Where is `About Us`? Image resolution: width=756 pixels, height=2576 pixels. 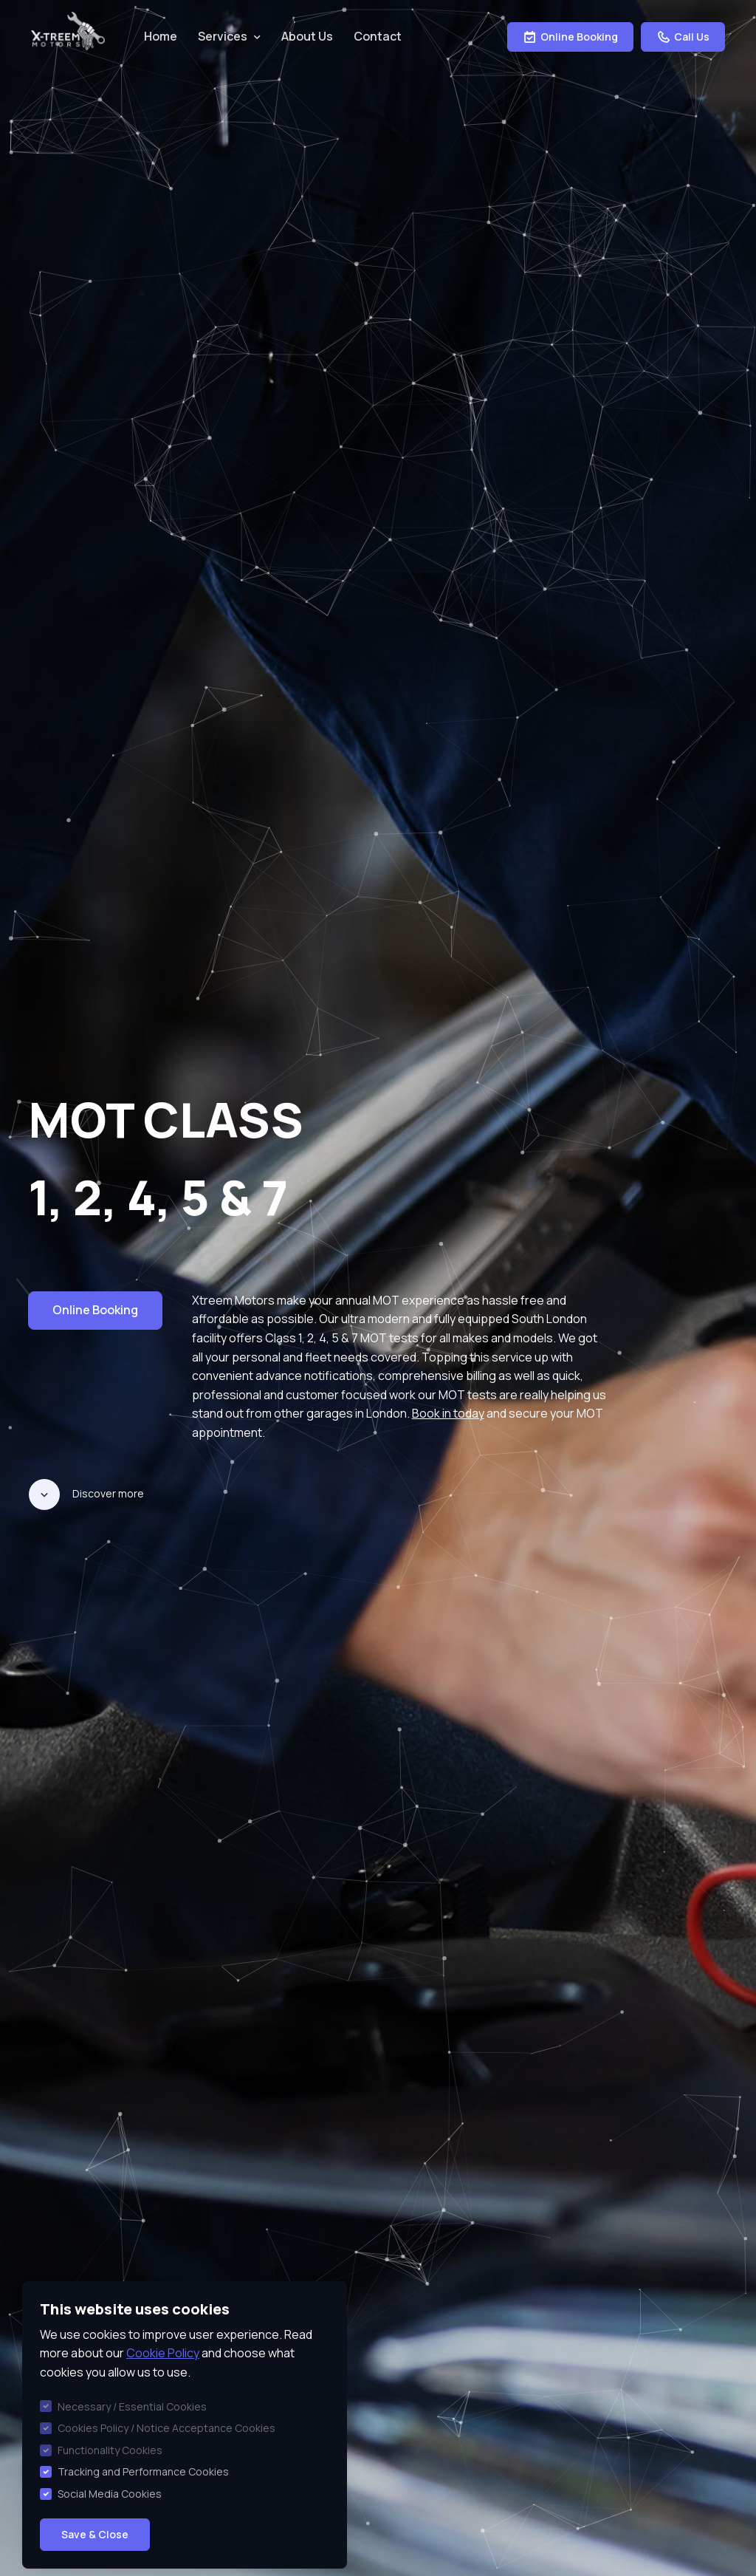
About Us is located at coordinates (307, 36).